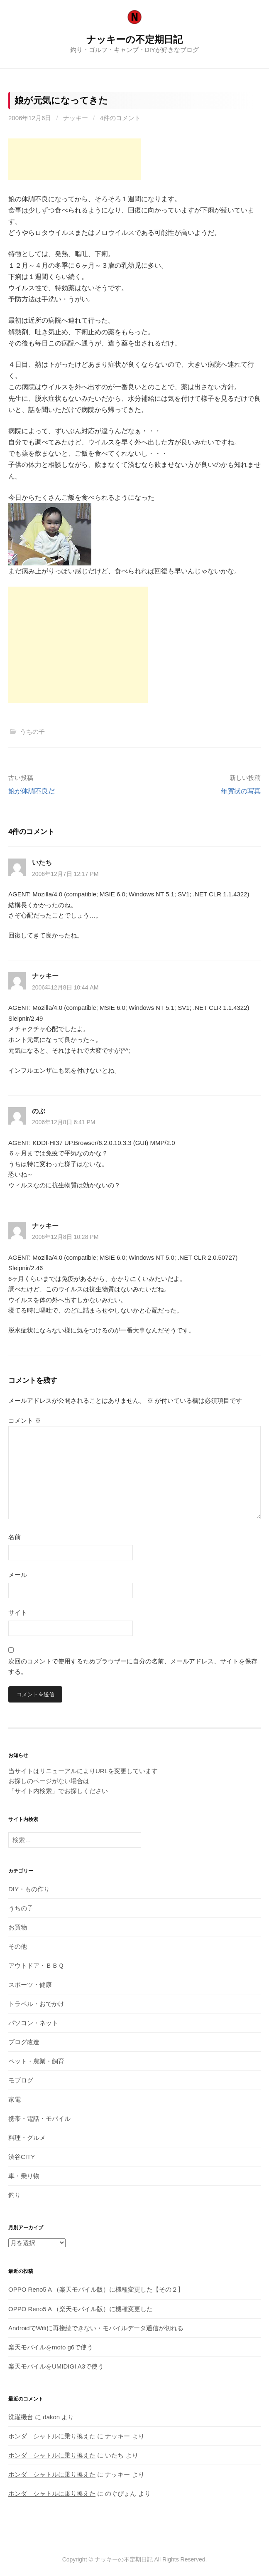  I want to click on 車・乗り物, so click(23, 2175).